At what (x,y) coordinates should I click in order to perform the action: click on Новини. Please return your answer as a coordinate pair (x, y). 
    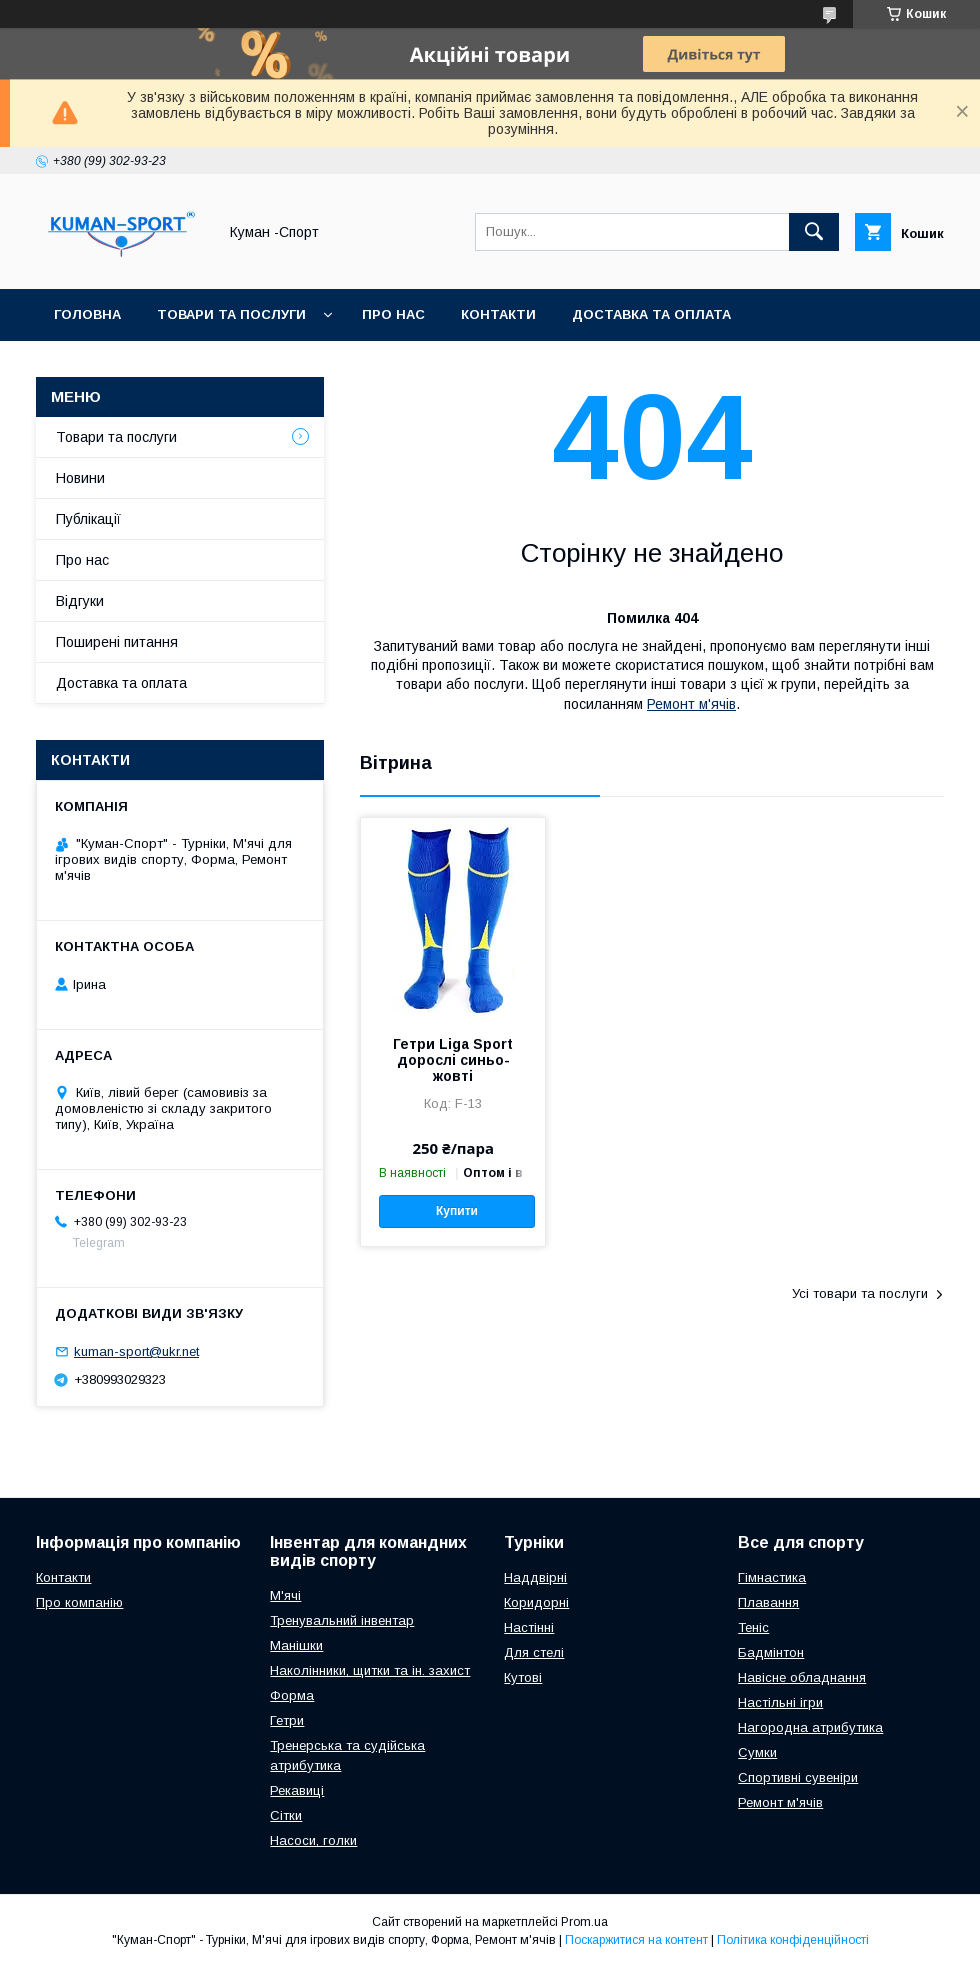
    Looking at the image, I should click on (80, 478).